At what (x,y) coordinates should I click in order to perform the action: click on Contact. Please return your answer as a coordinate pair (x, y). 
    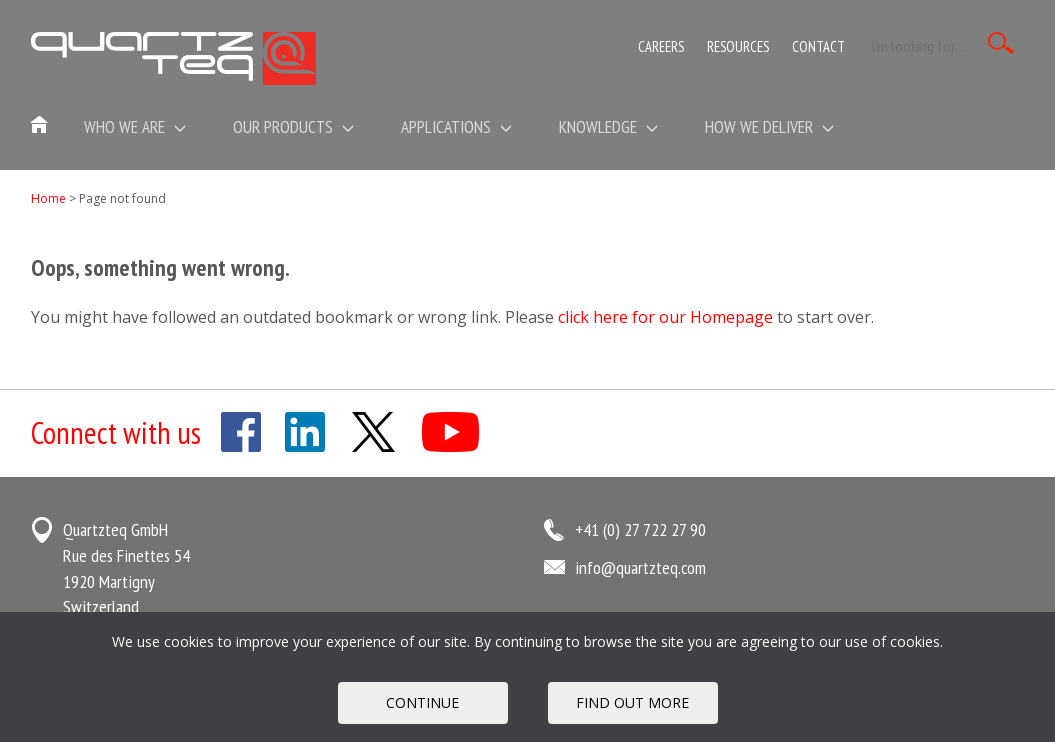
    Looking at the image, I should click on (818, 46).